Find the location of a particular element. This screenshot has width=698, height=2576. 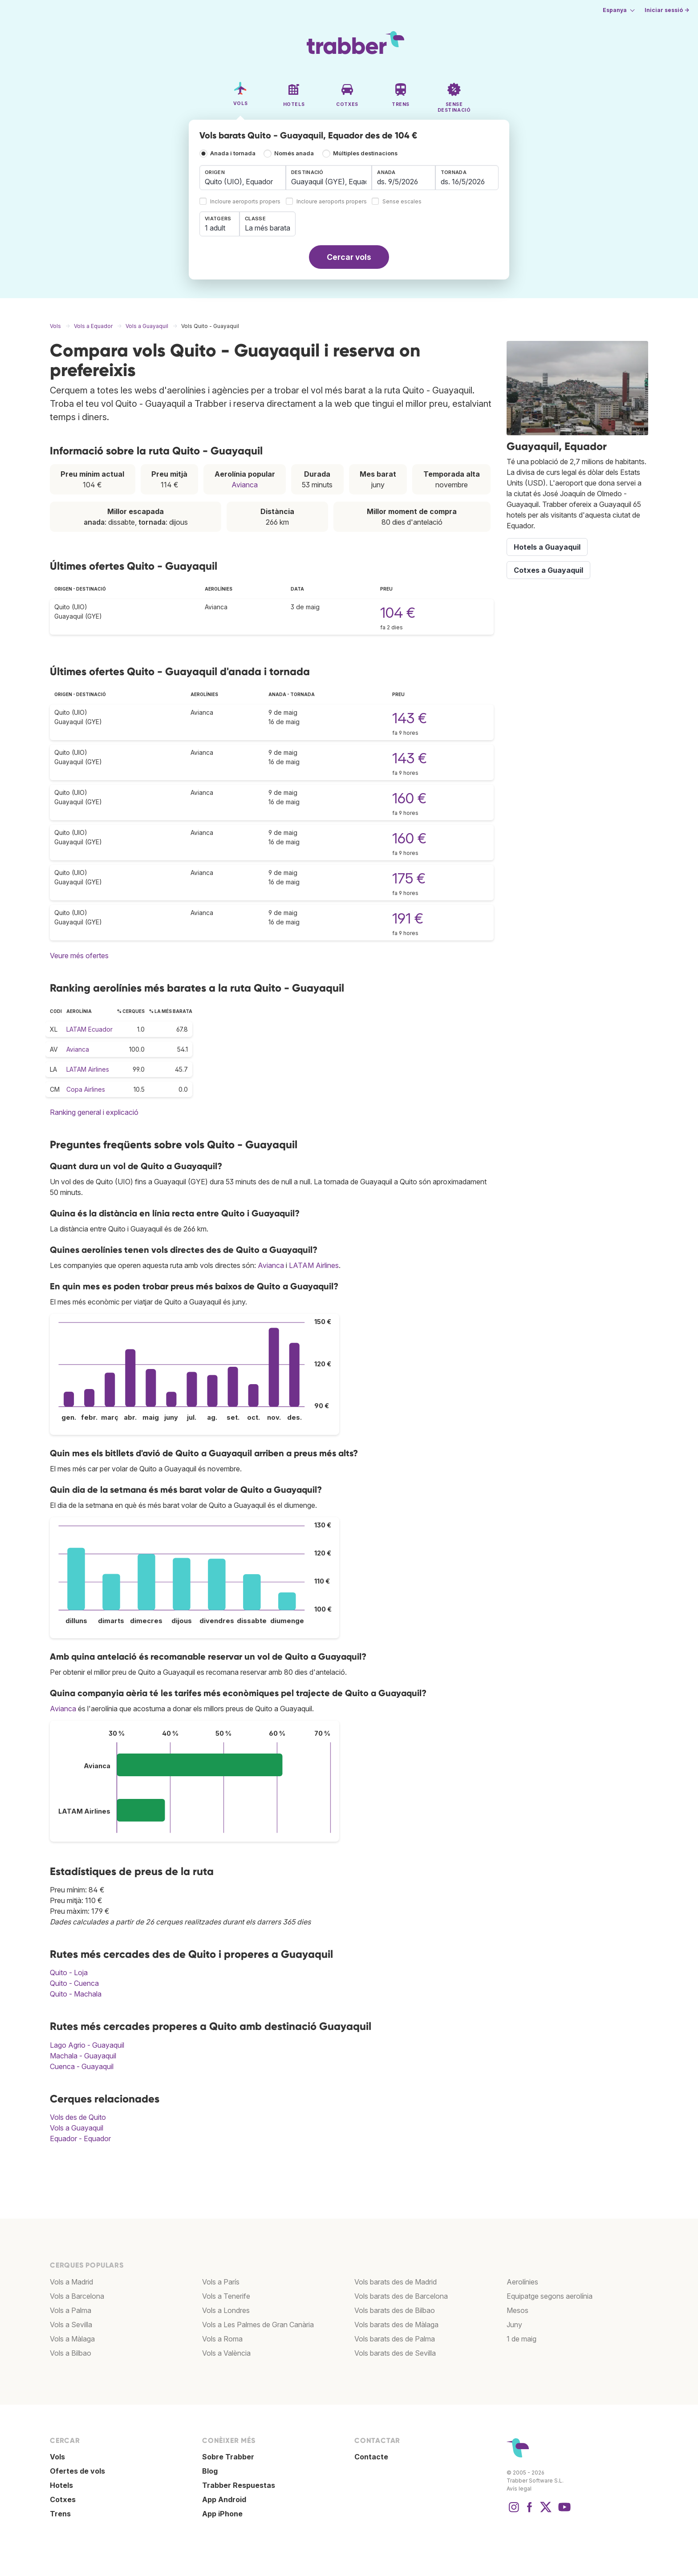

Vols a Palma is located at coordinates (70, 2310).